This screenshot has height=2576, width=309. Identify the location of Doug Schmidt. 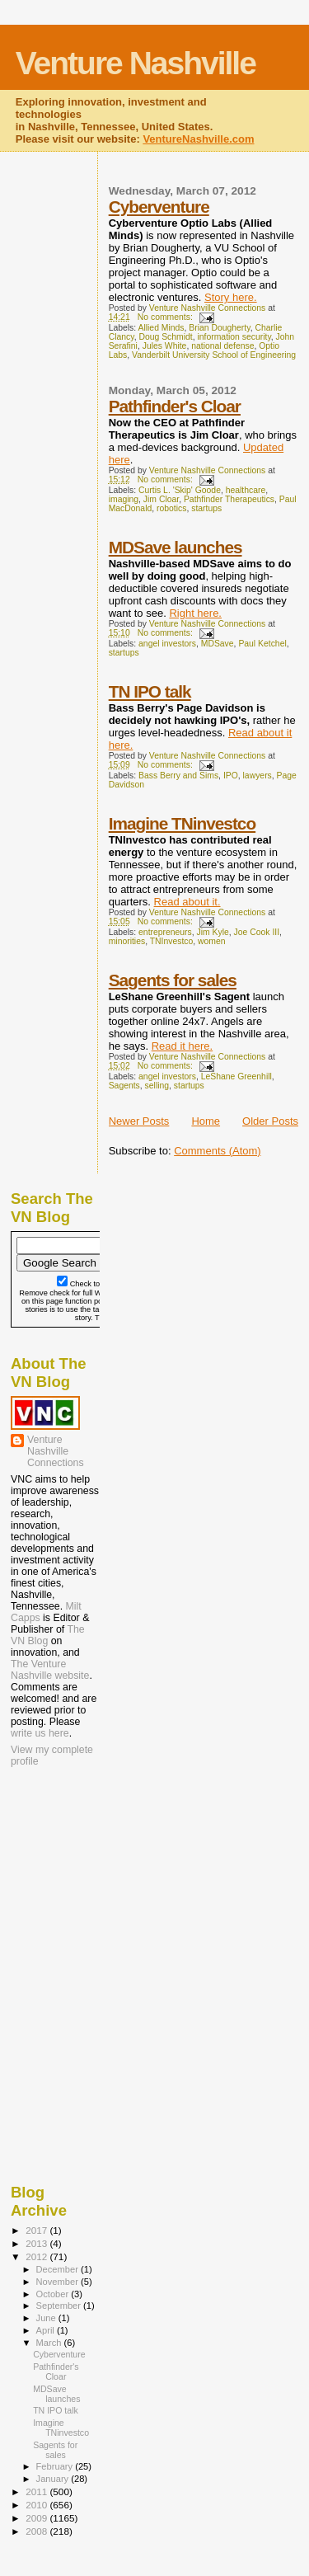
(165, 336).